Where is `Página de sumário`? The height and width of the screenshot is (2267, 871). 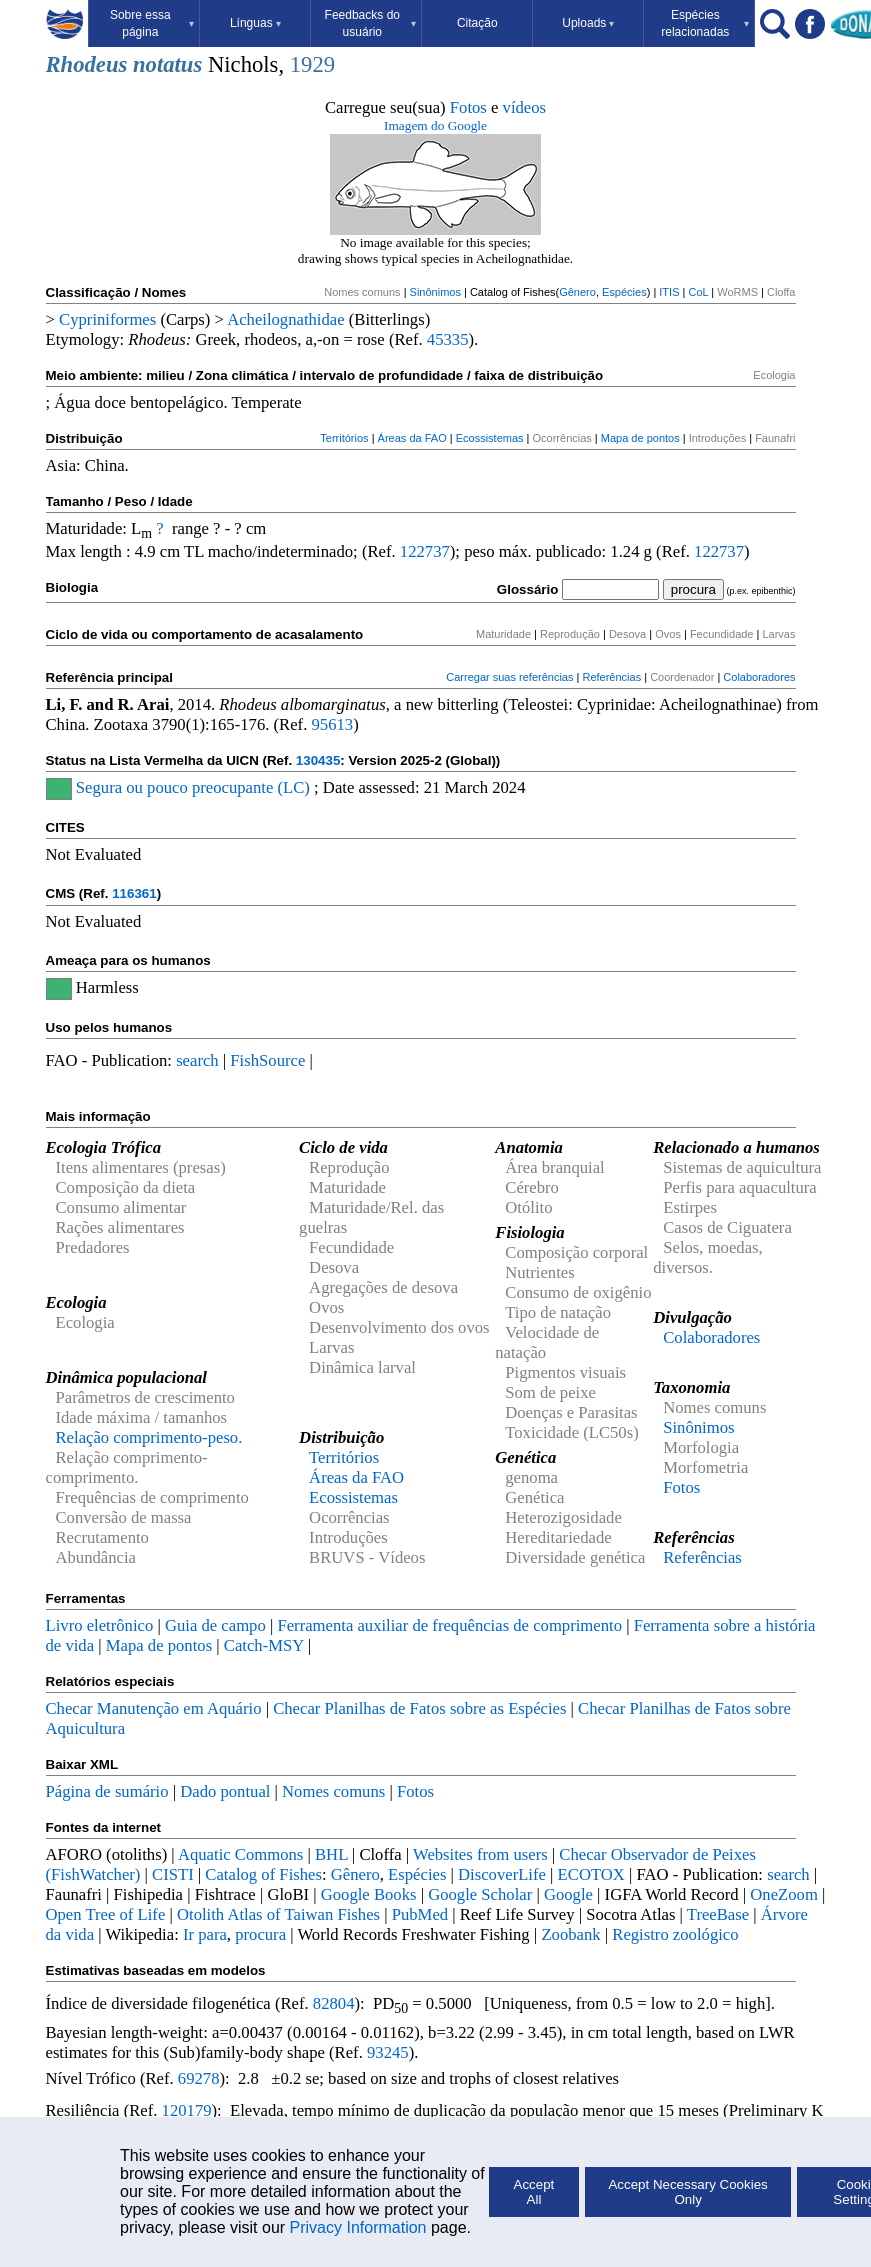
Página de sumário is located at coordinates (107, 1791).